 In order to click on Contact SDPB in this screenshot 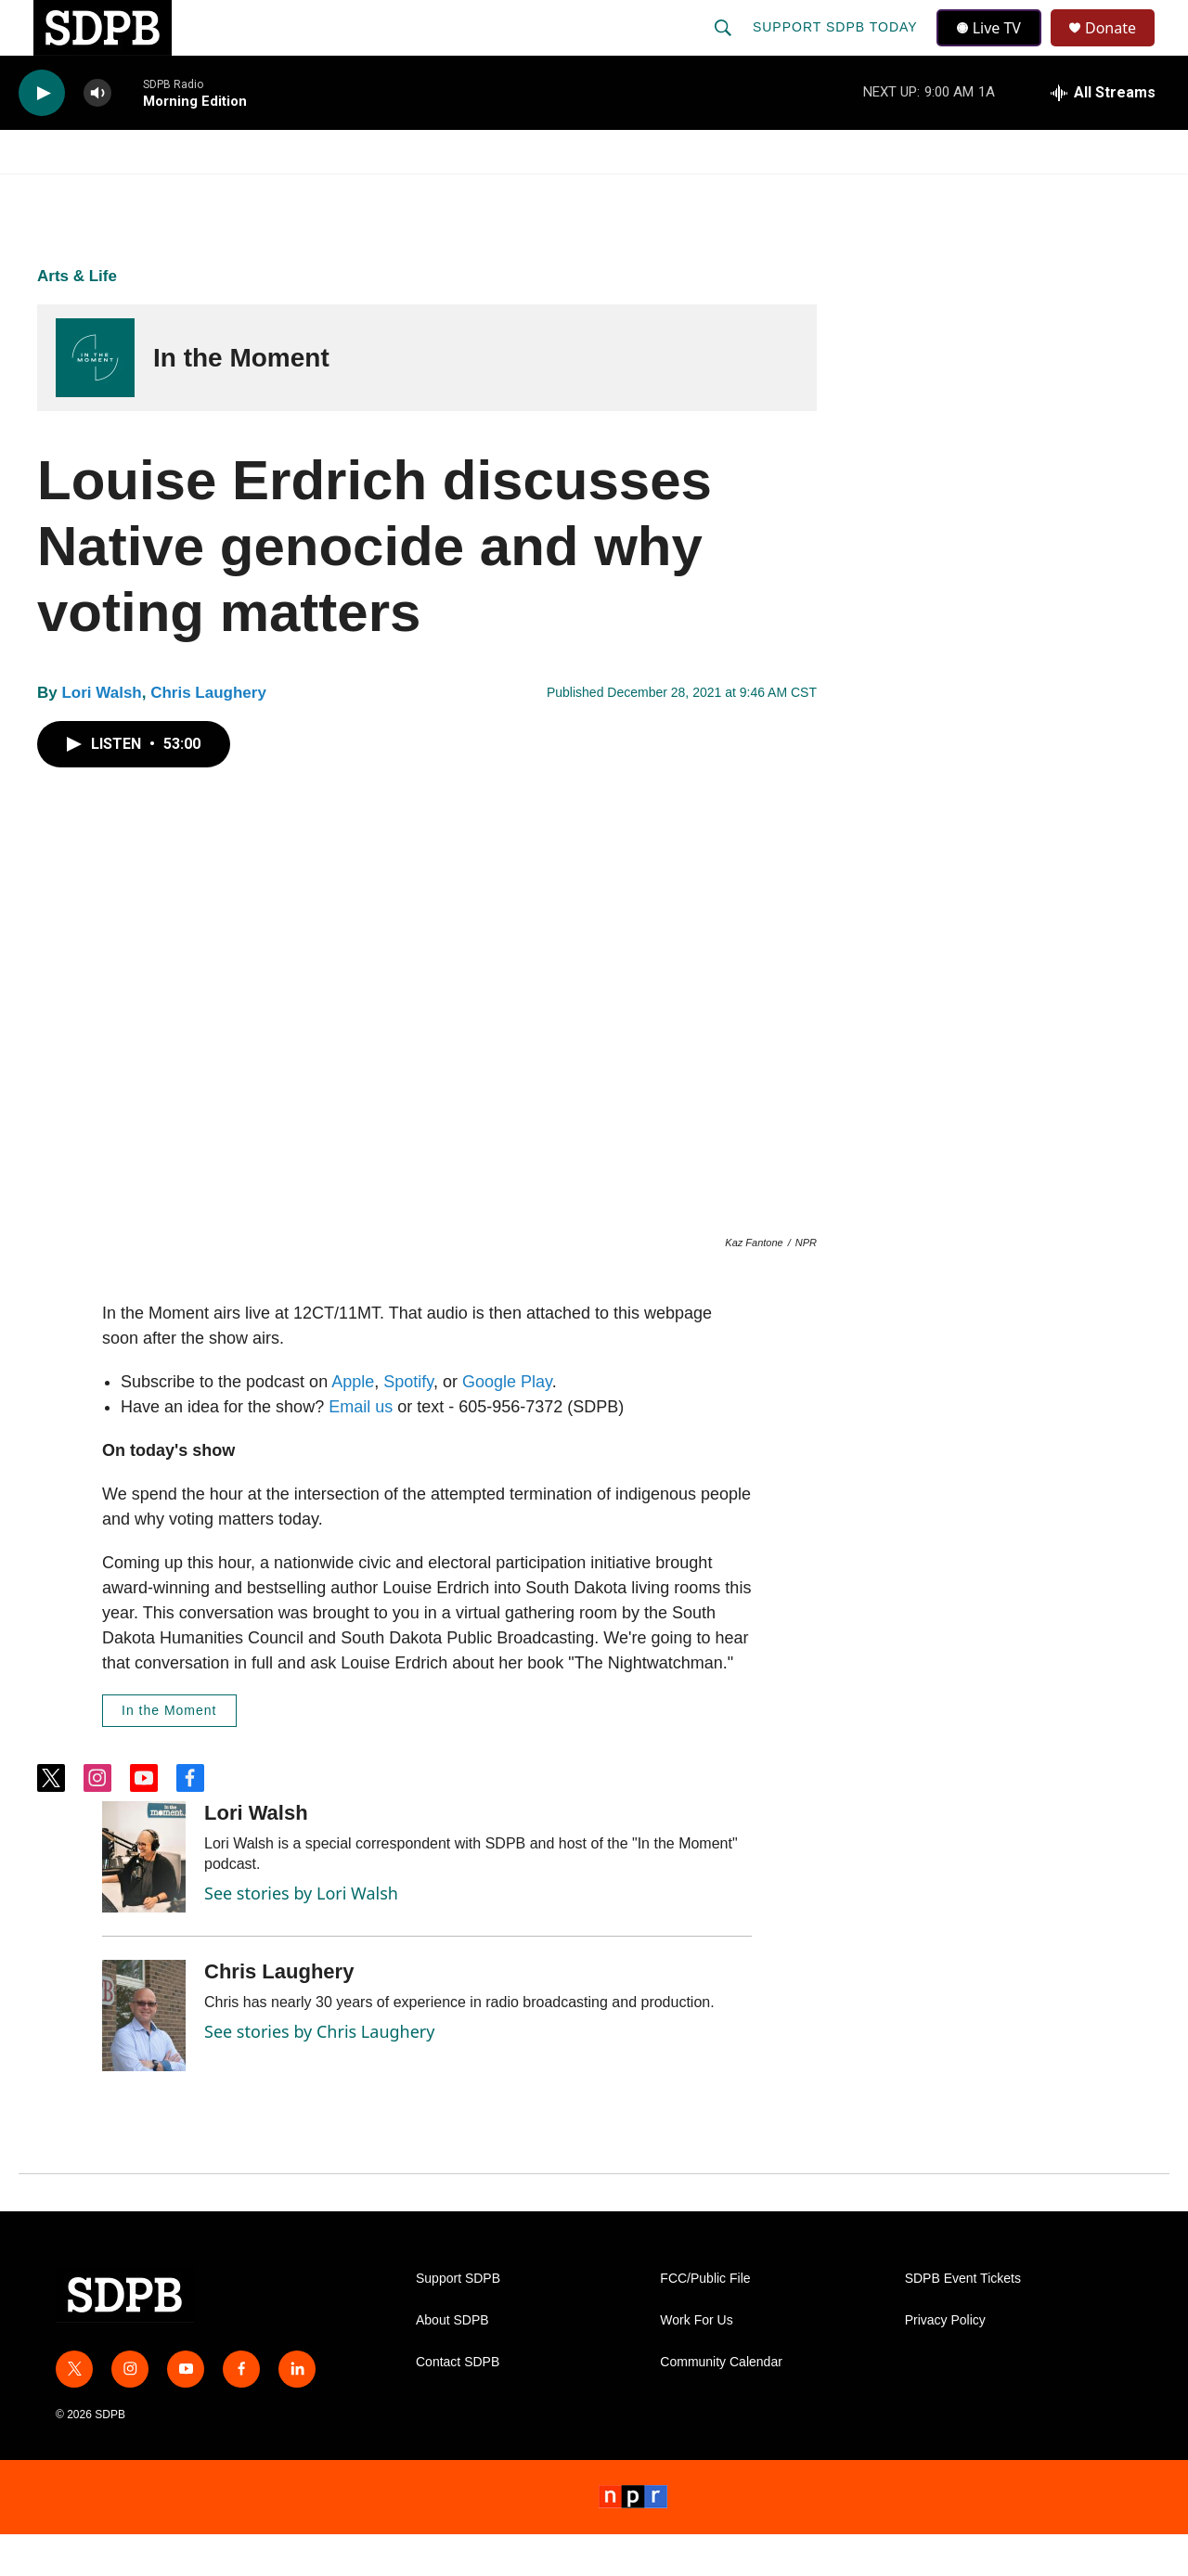, I will do `click(457, 2404)`.